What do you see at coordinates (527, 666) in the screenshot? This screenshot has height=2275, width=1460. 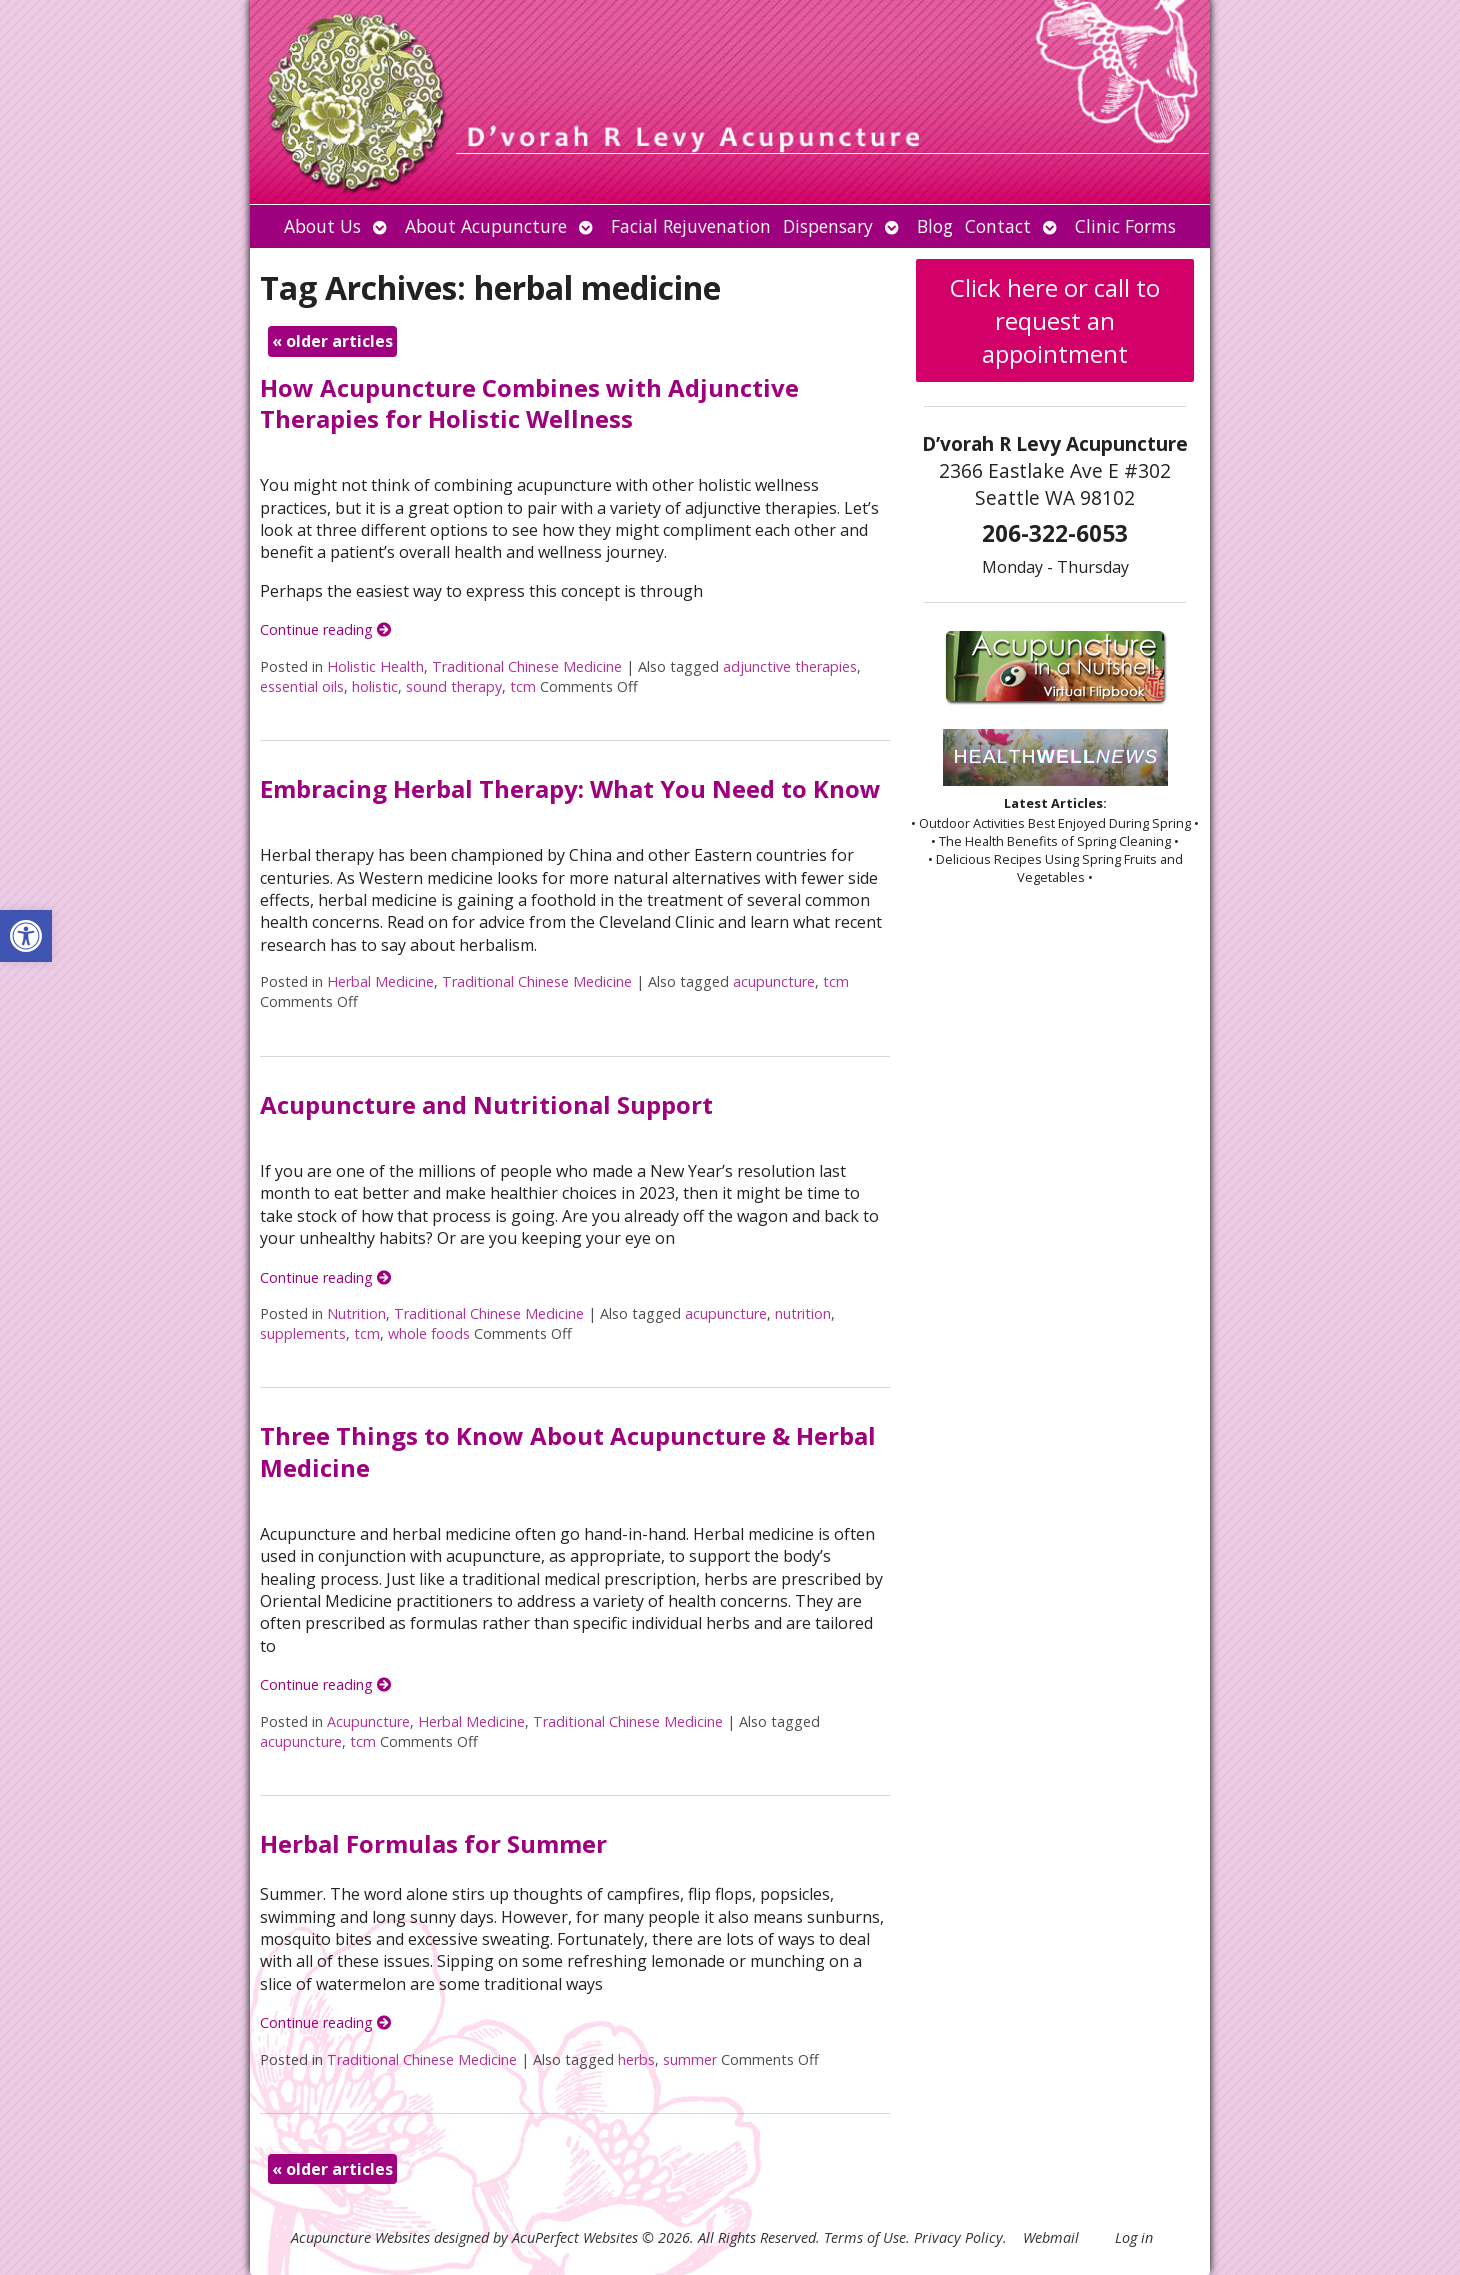 I see `Traditional Chinese Medicine` at bounding box center [527, 666].